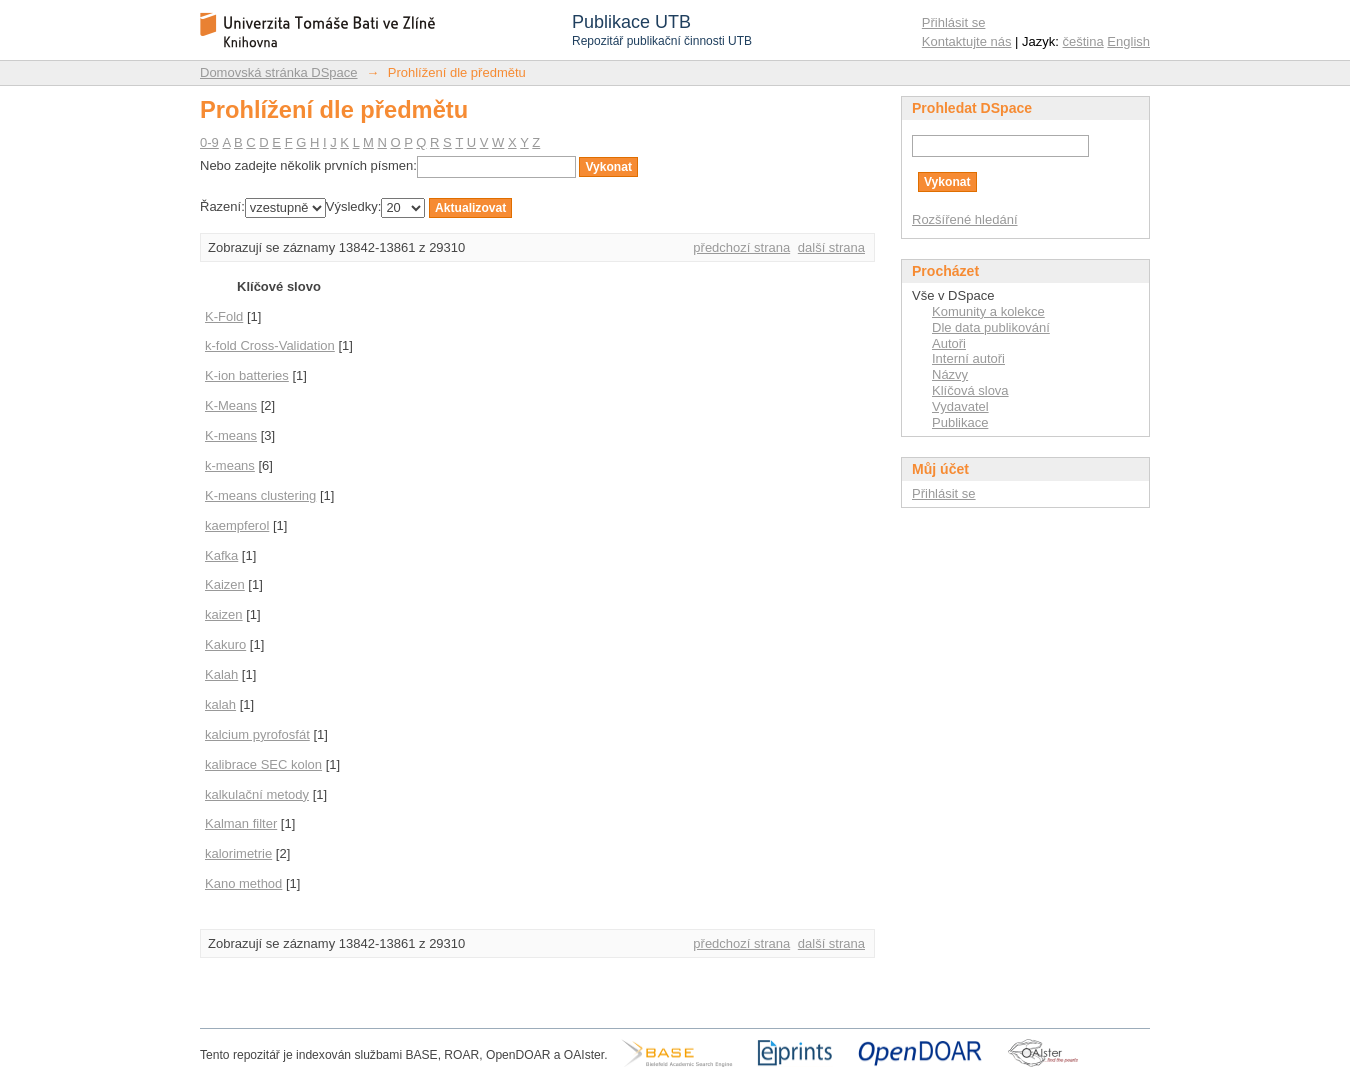 This screenshot has width=1350, height=1072. Describe the element at coordinates (221, 555) in the screenshot. I see `Kafka` at that location.